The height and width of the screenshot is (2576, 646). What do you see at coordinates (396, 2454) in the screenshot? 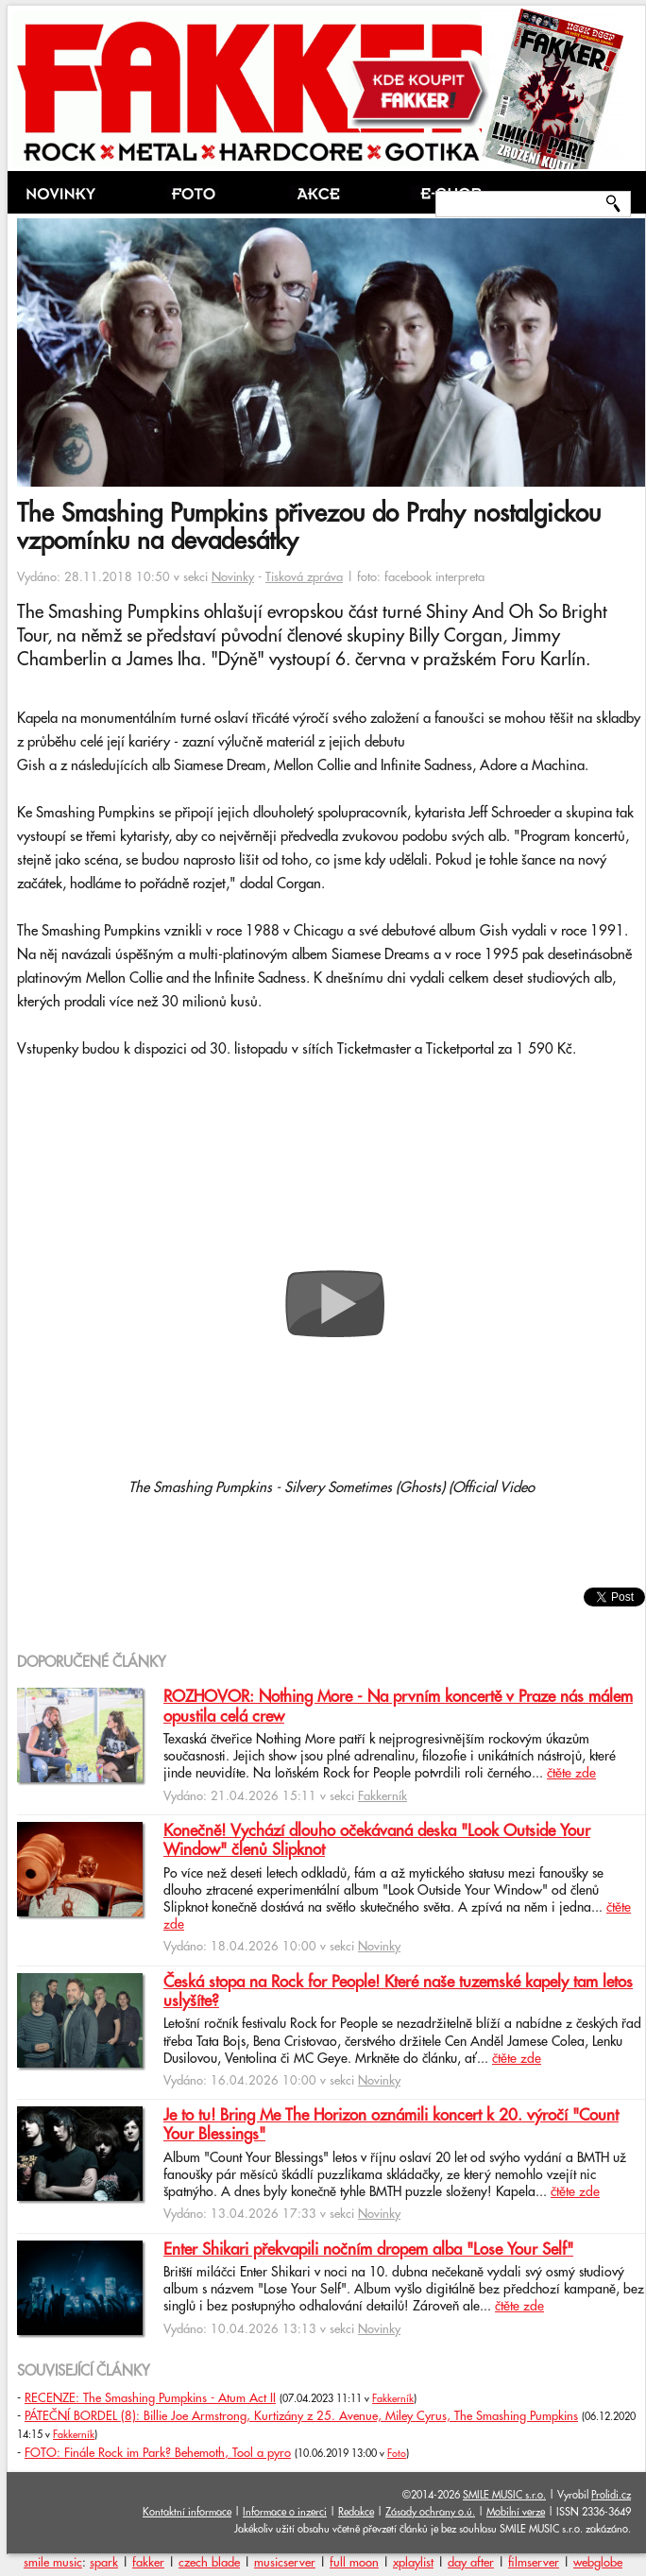
I see `Foto` at bounding box center [396, 2454].